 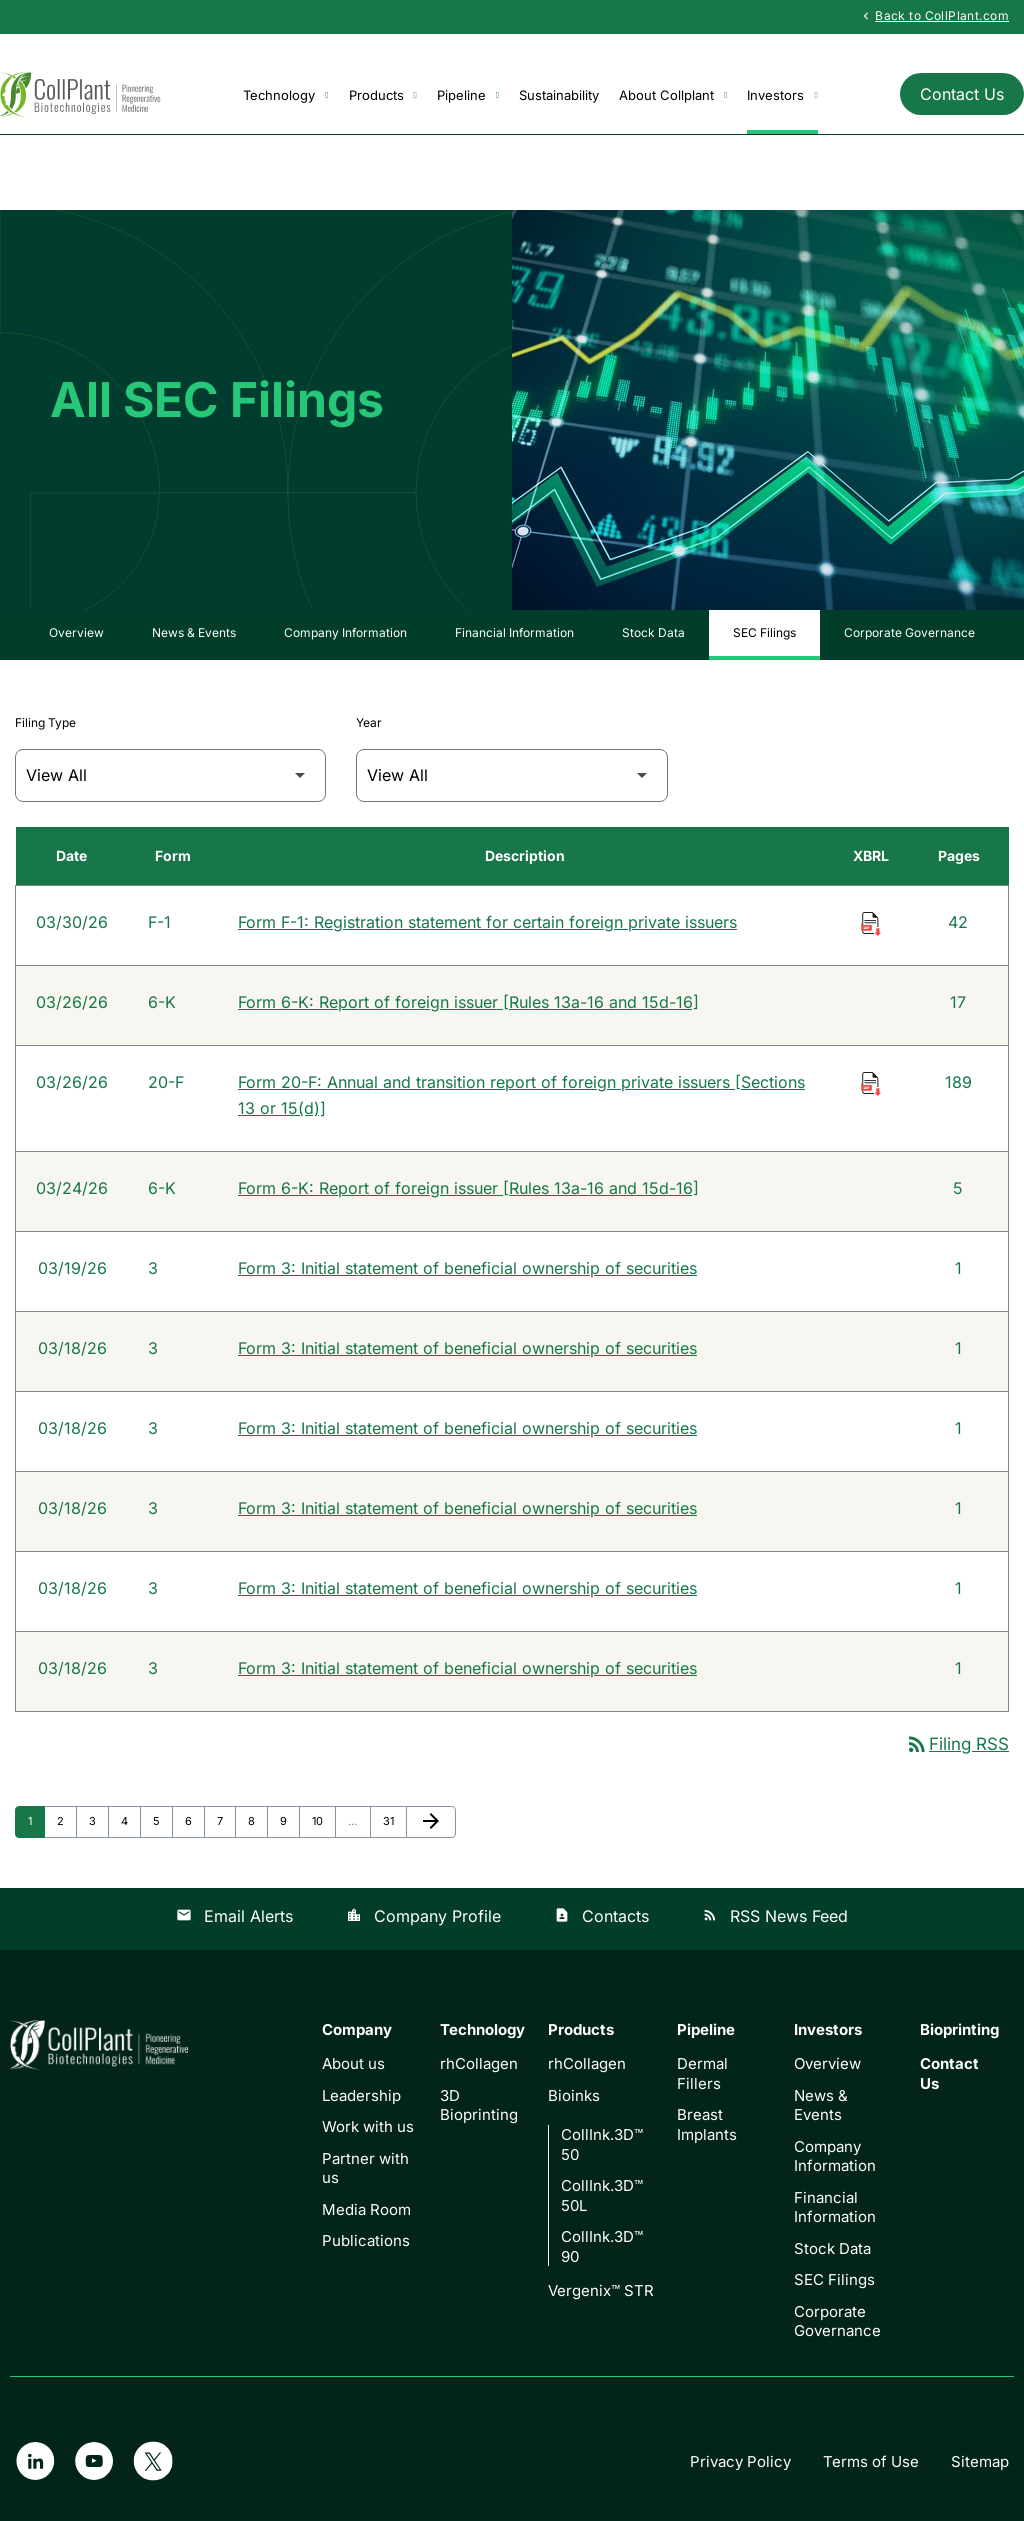 I want to click on Contacts, so click(x=601, y=1917).